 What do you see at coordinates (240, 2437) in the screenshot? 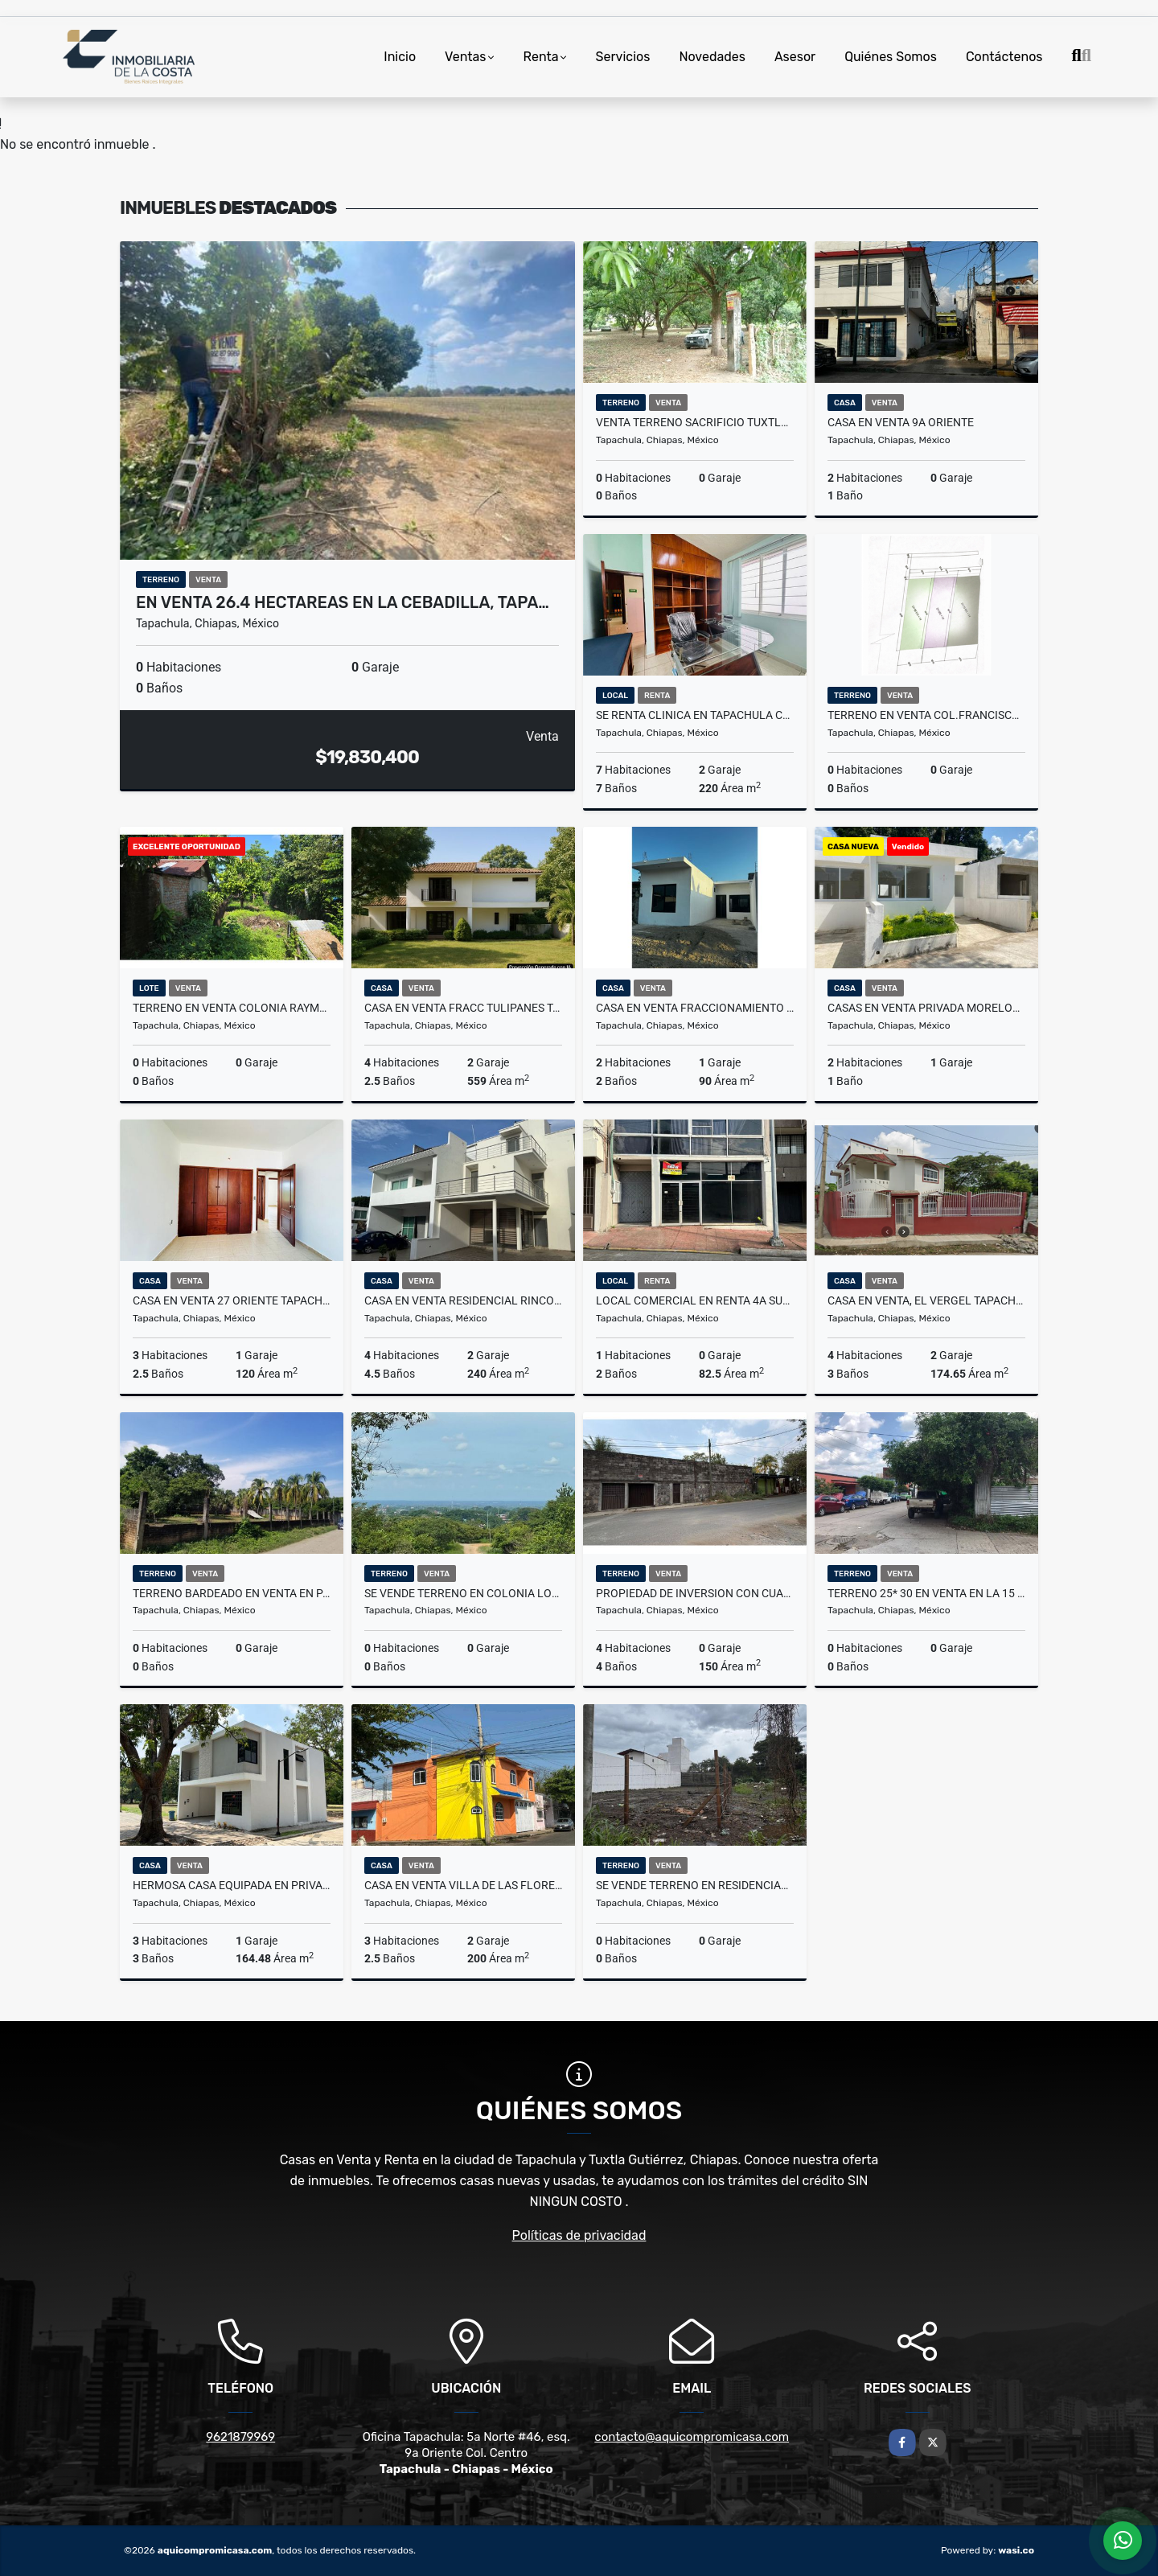
I see `9621879969` at bounding box center [240, 2437].